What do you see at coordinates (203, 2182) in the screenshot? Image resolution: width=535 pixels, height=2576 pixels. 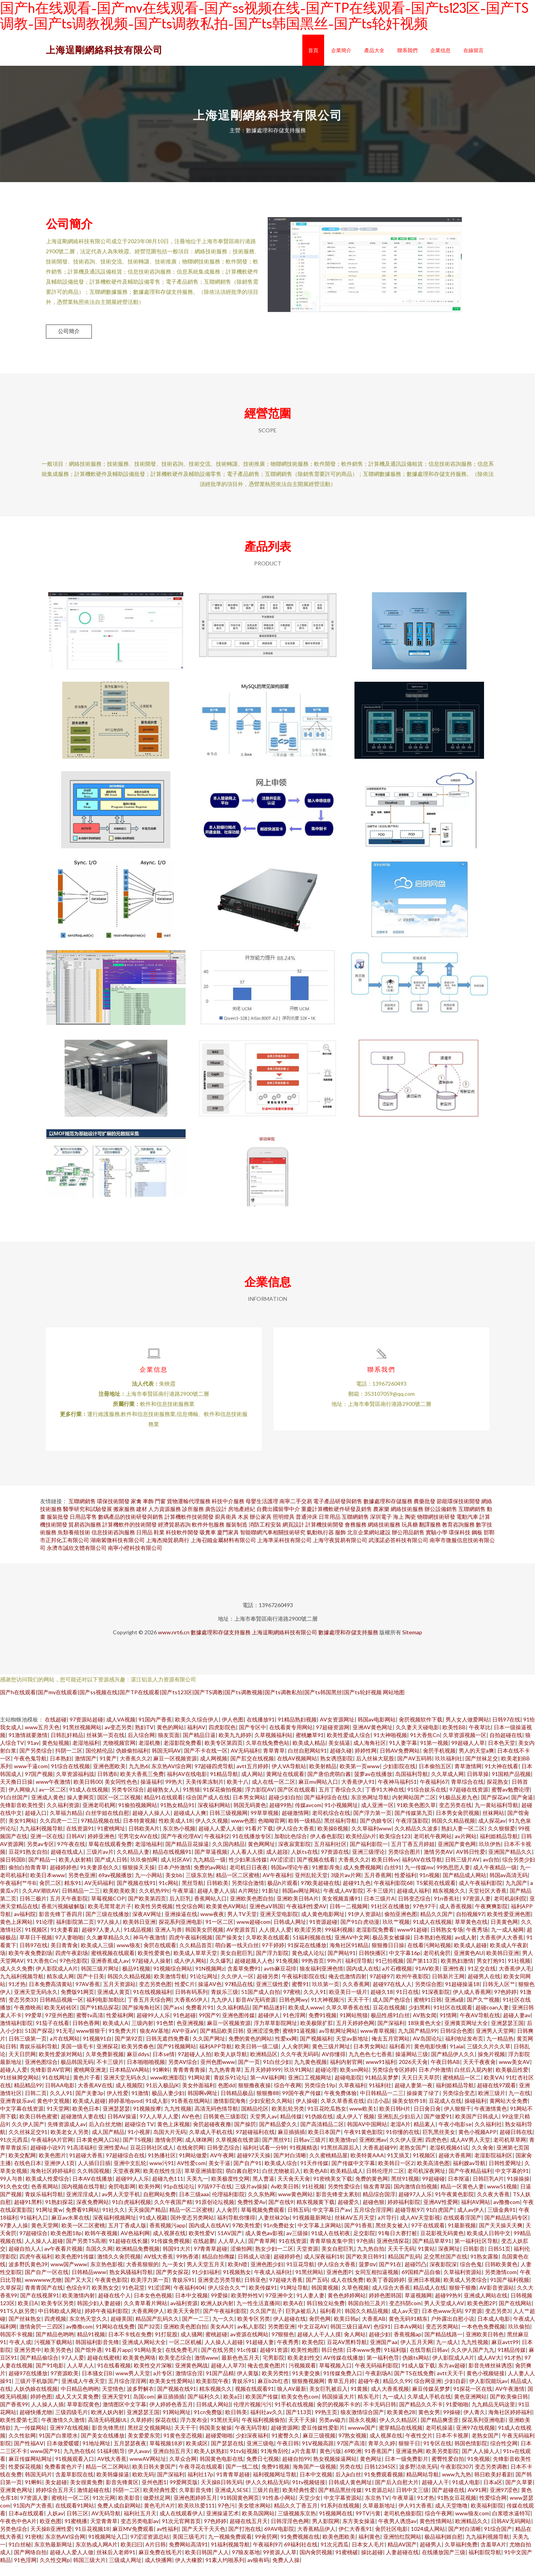 I see `草草亚洲插影院` at bounding box center [203, 2182].